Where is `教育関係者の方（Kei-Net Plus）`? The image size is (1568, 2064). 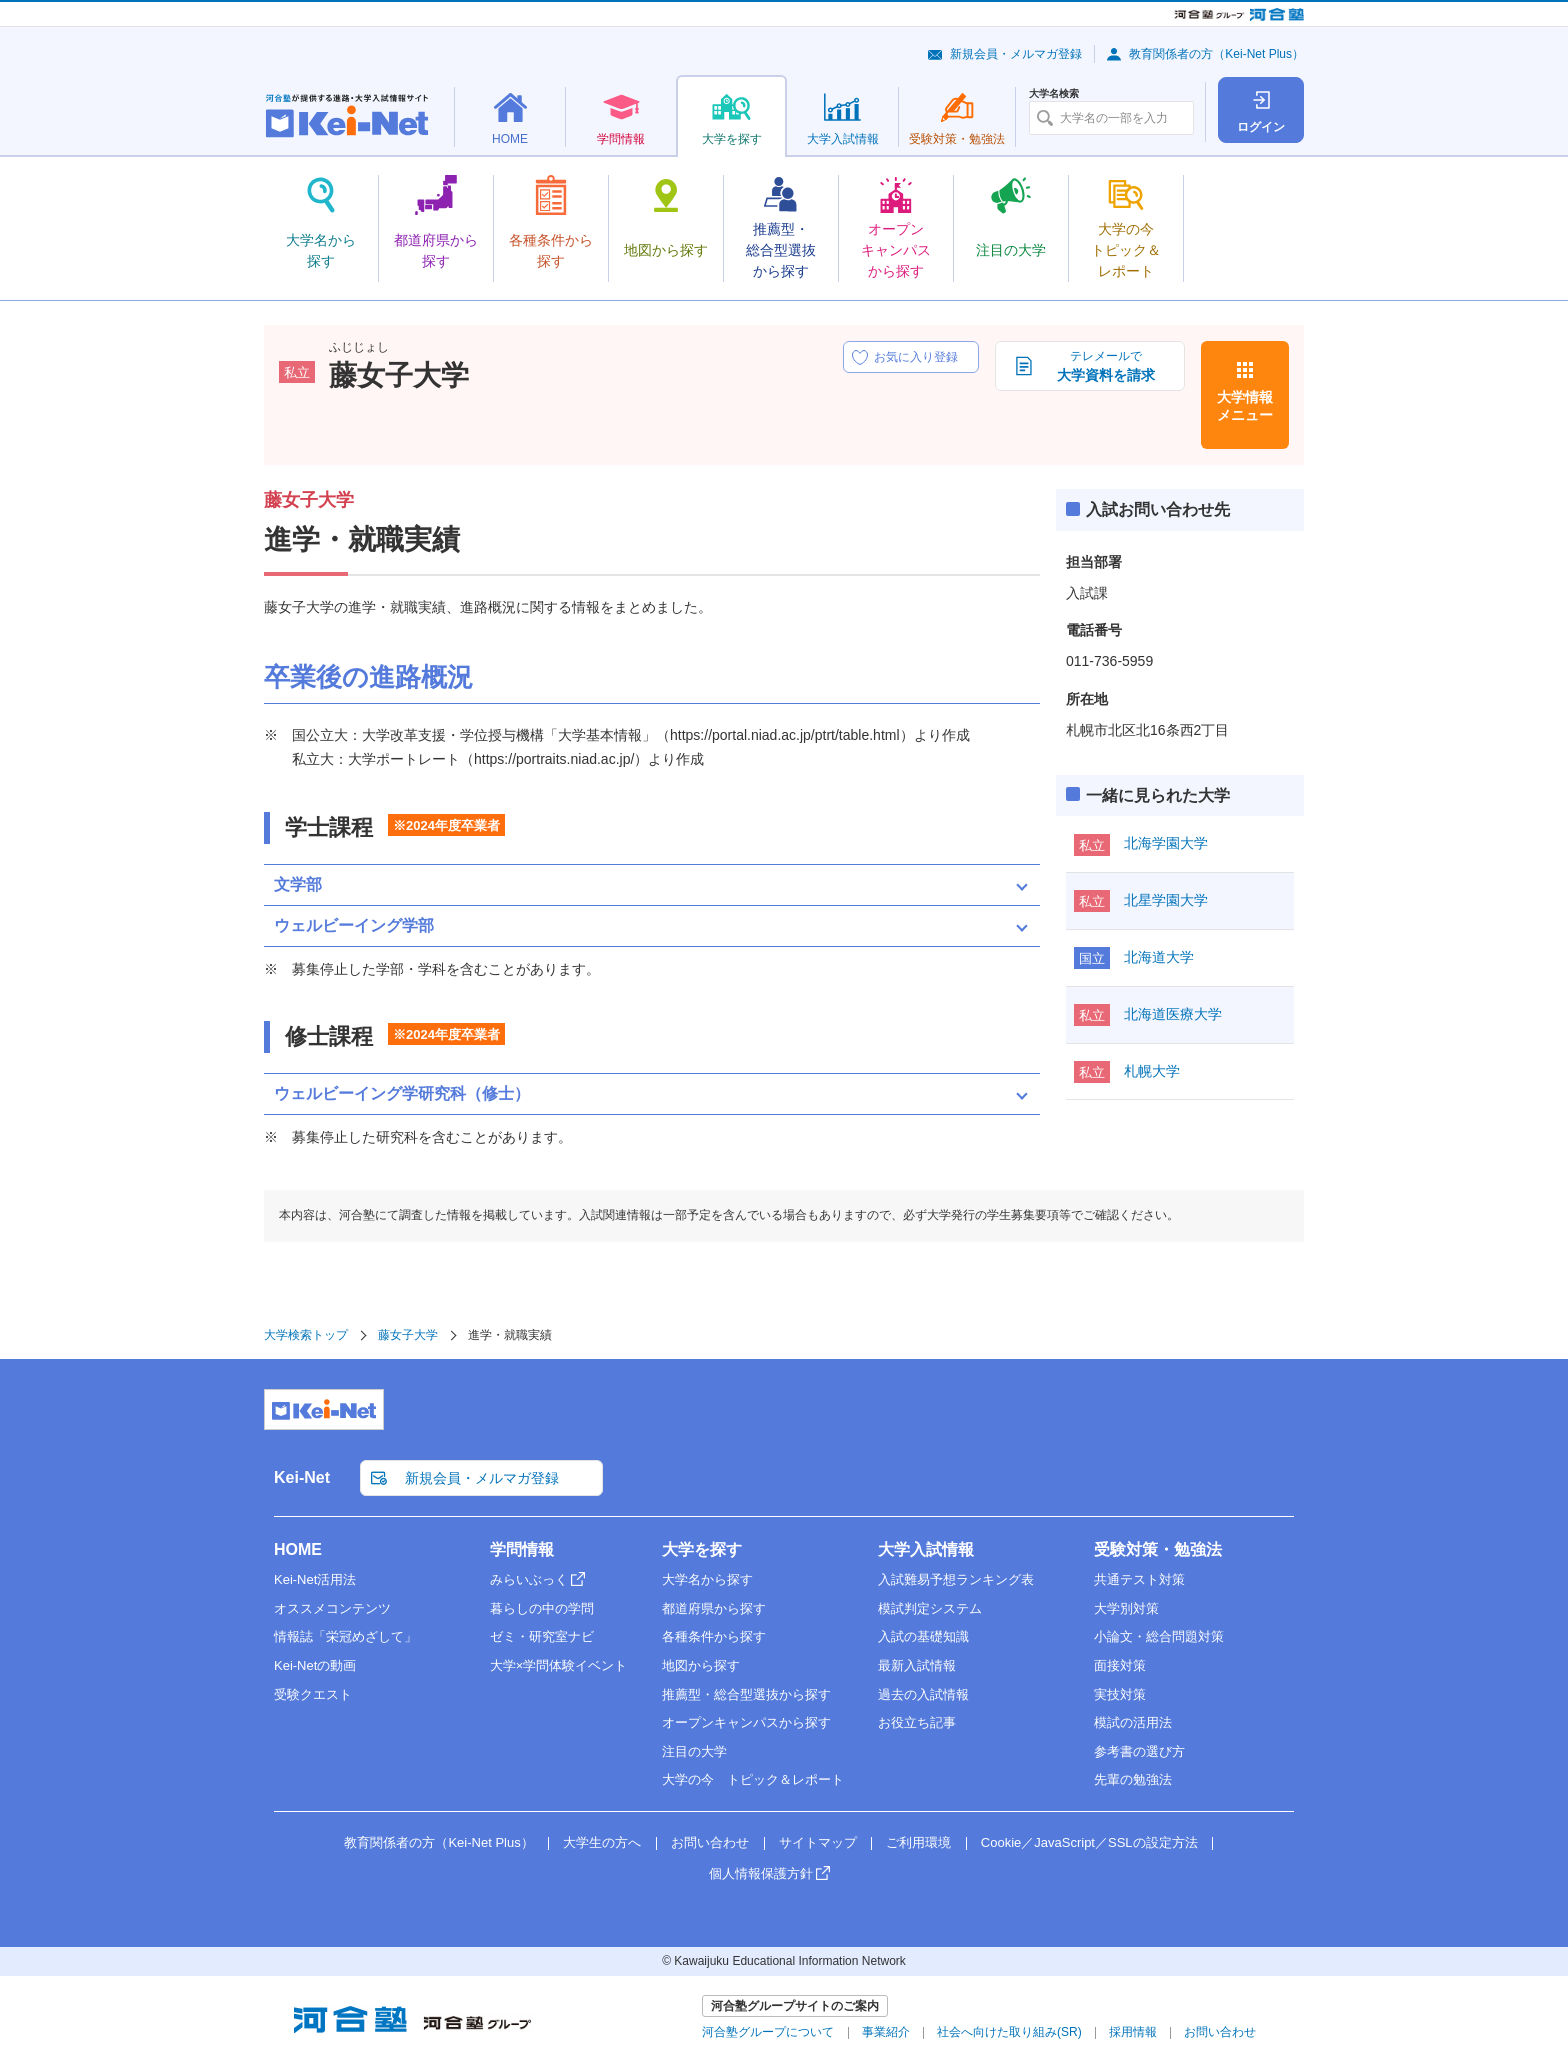
教育関係者の方（Kei-Net Plus） is located at coordinates (1216, 54).